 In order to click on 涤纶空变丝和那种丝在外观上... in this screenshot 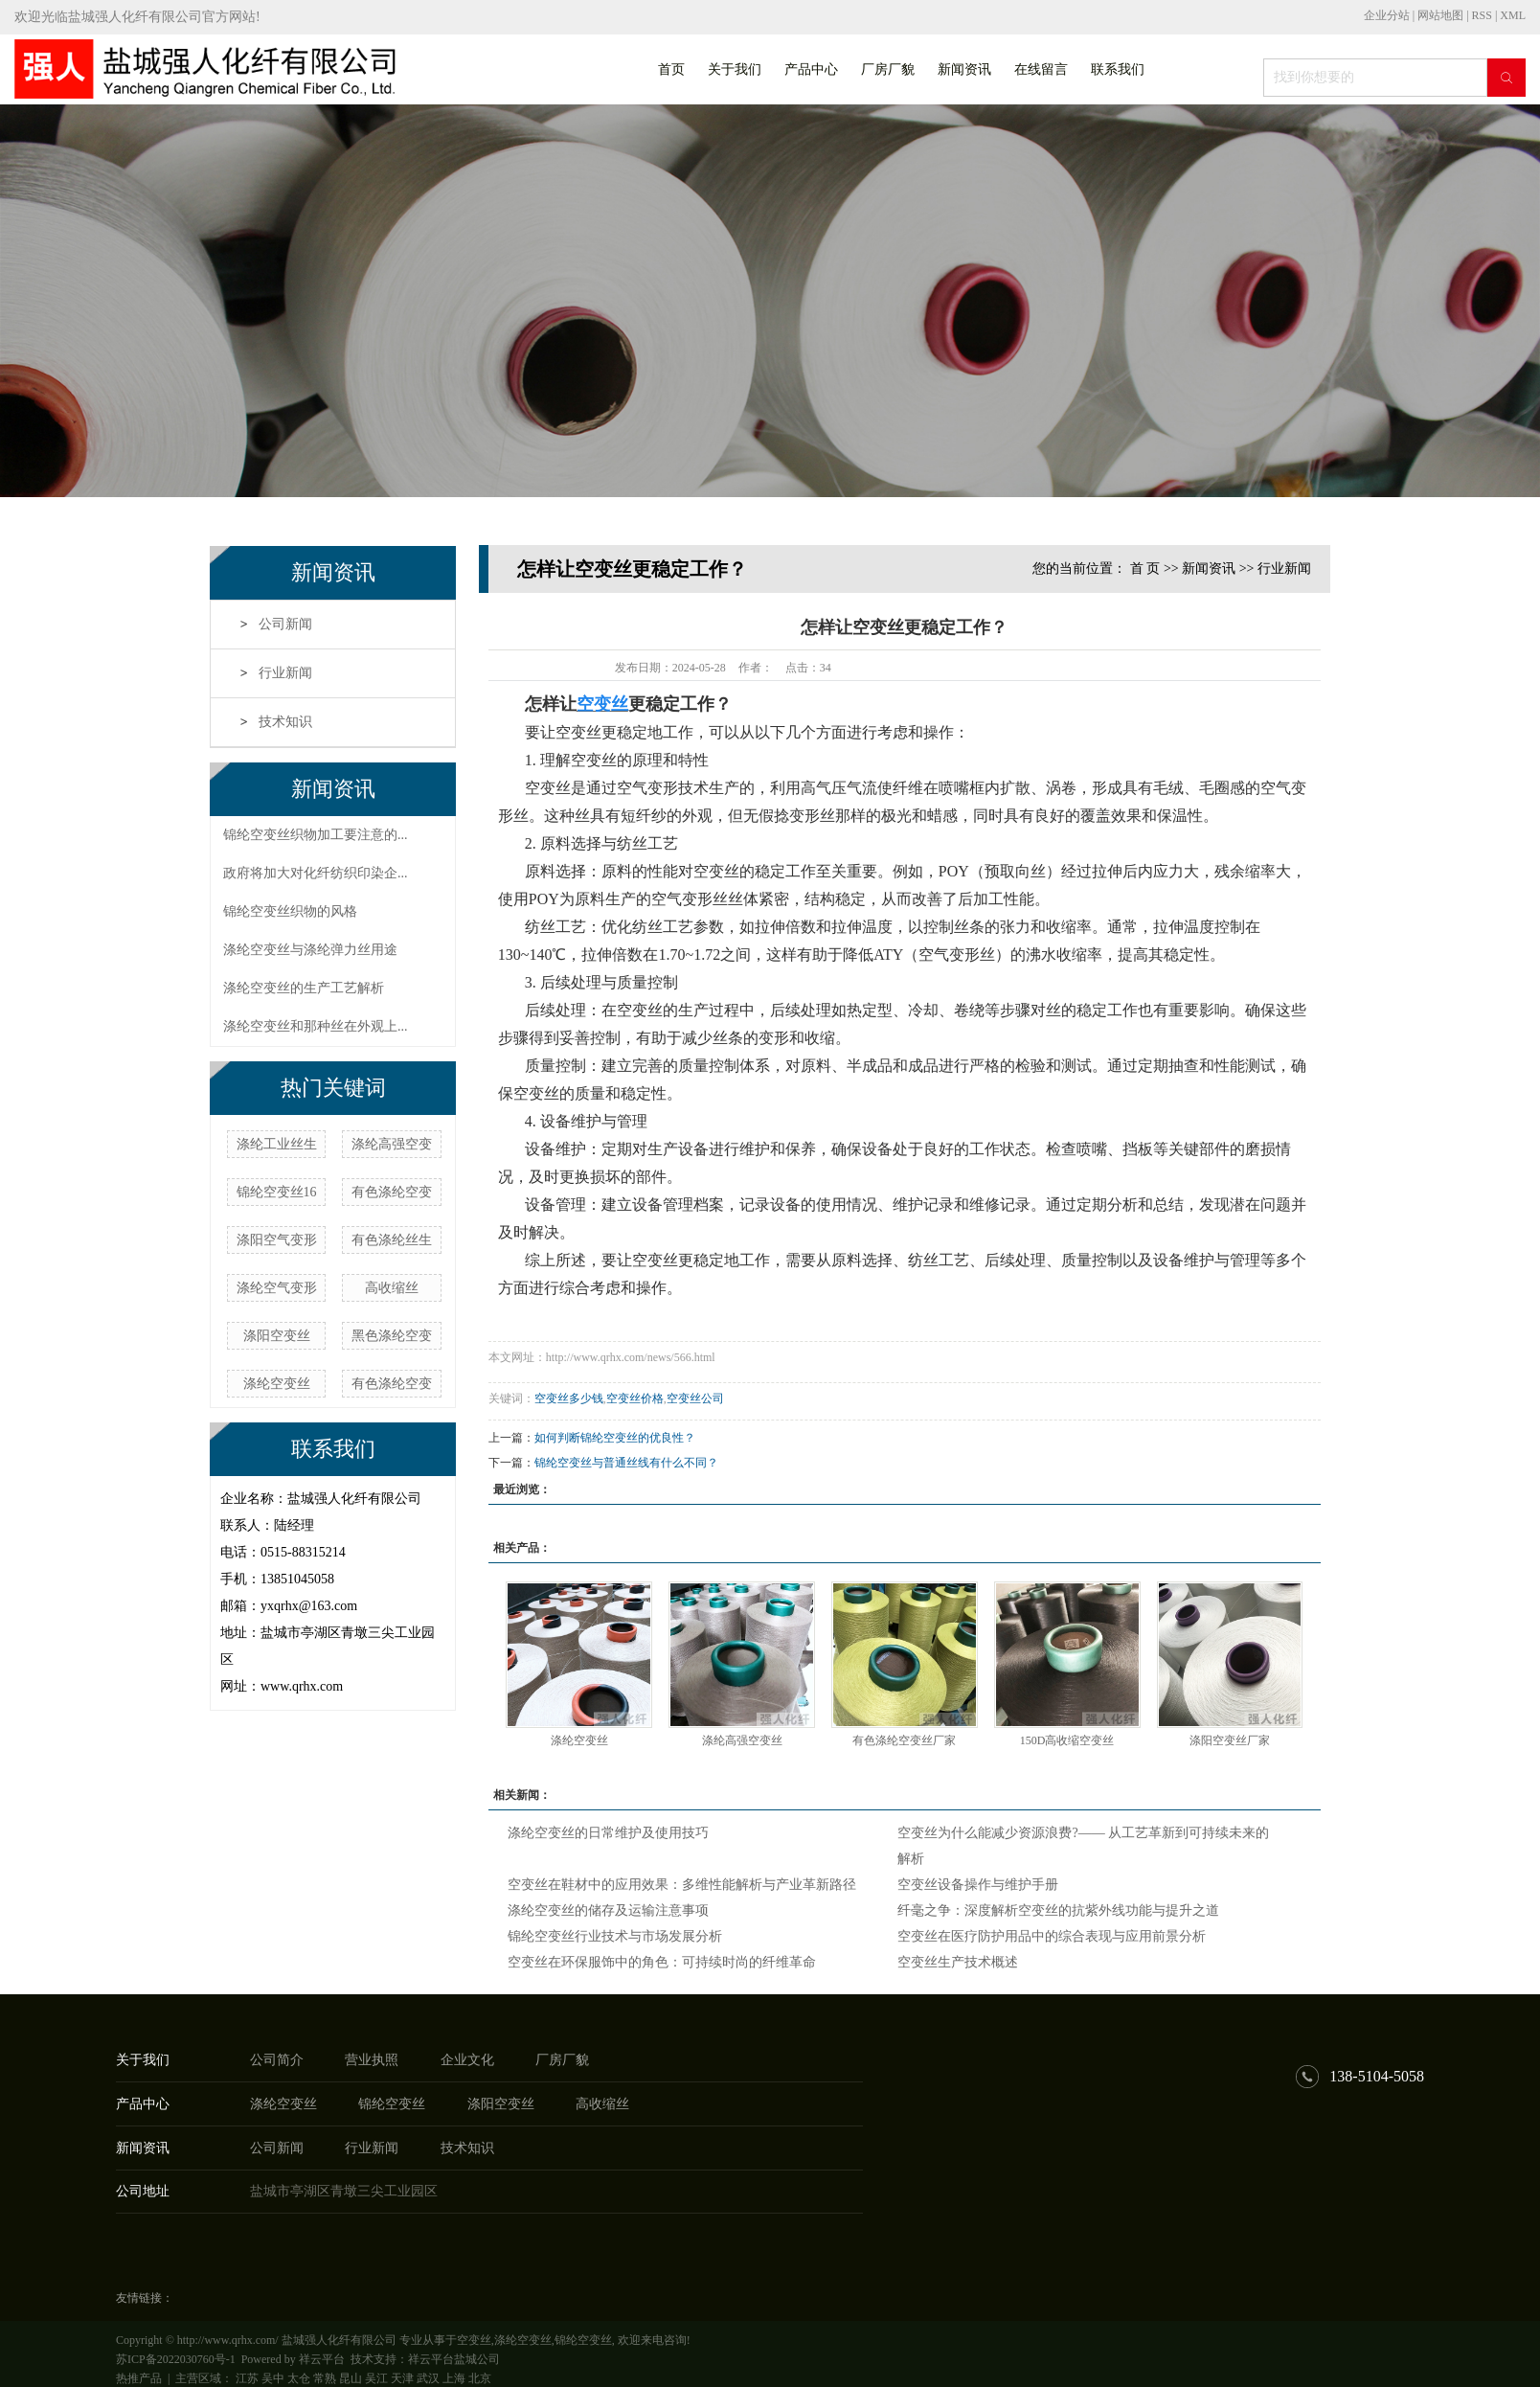, I will do `click(315, 1026)`.